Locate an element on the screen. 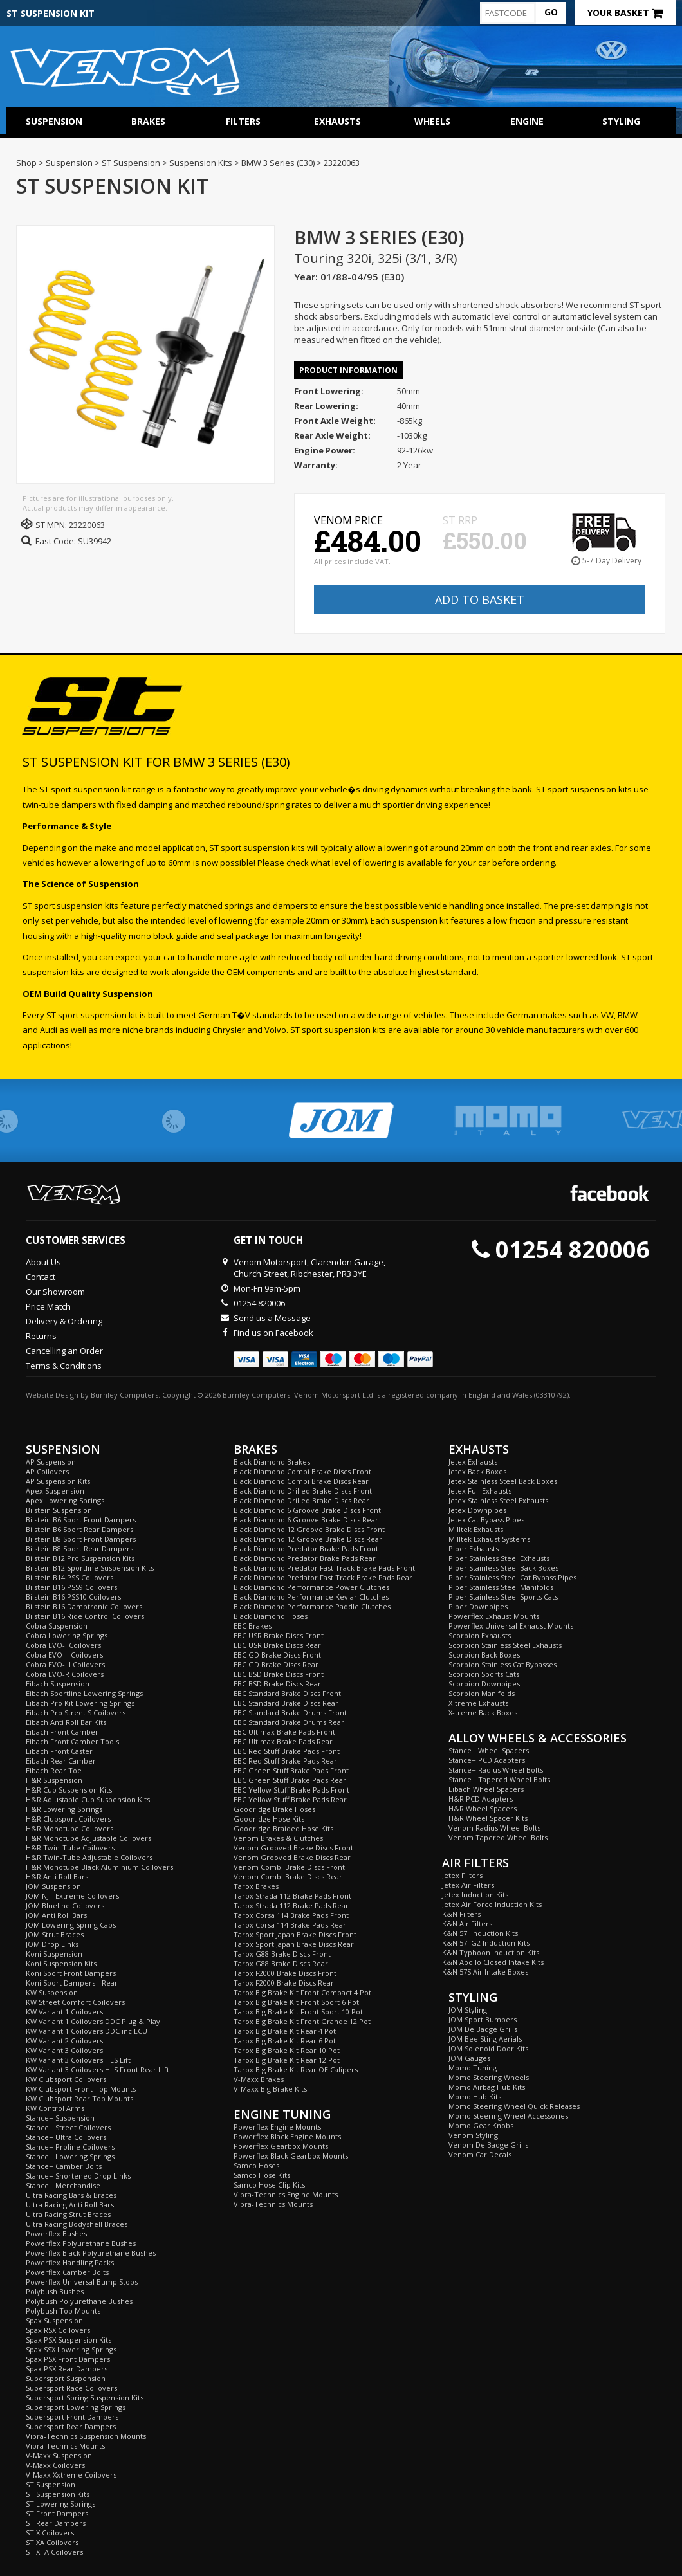  Spax Suspension is located at coordinates (54, 2320).